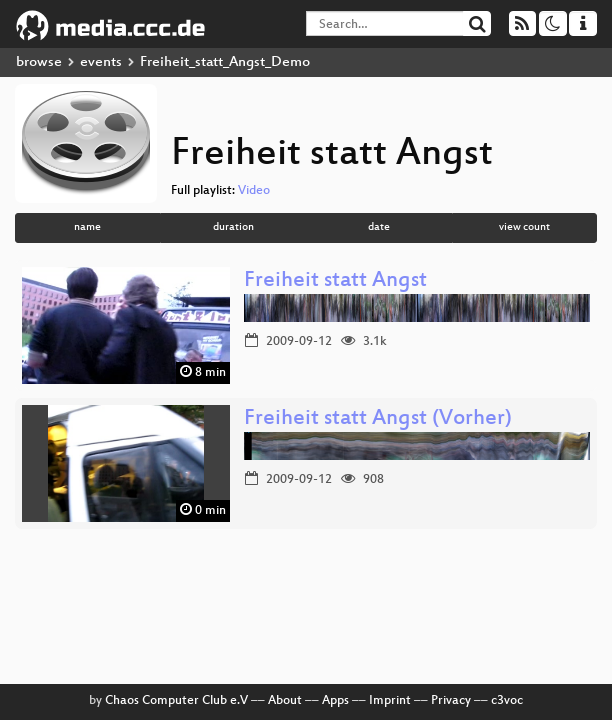 The width and height of the screenshot is (612, 720). What do you see at coordinates (285, 701) in the screenshot?
I see `About` at bounding box center [285, 701].